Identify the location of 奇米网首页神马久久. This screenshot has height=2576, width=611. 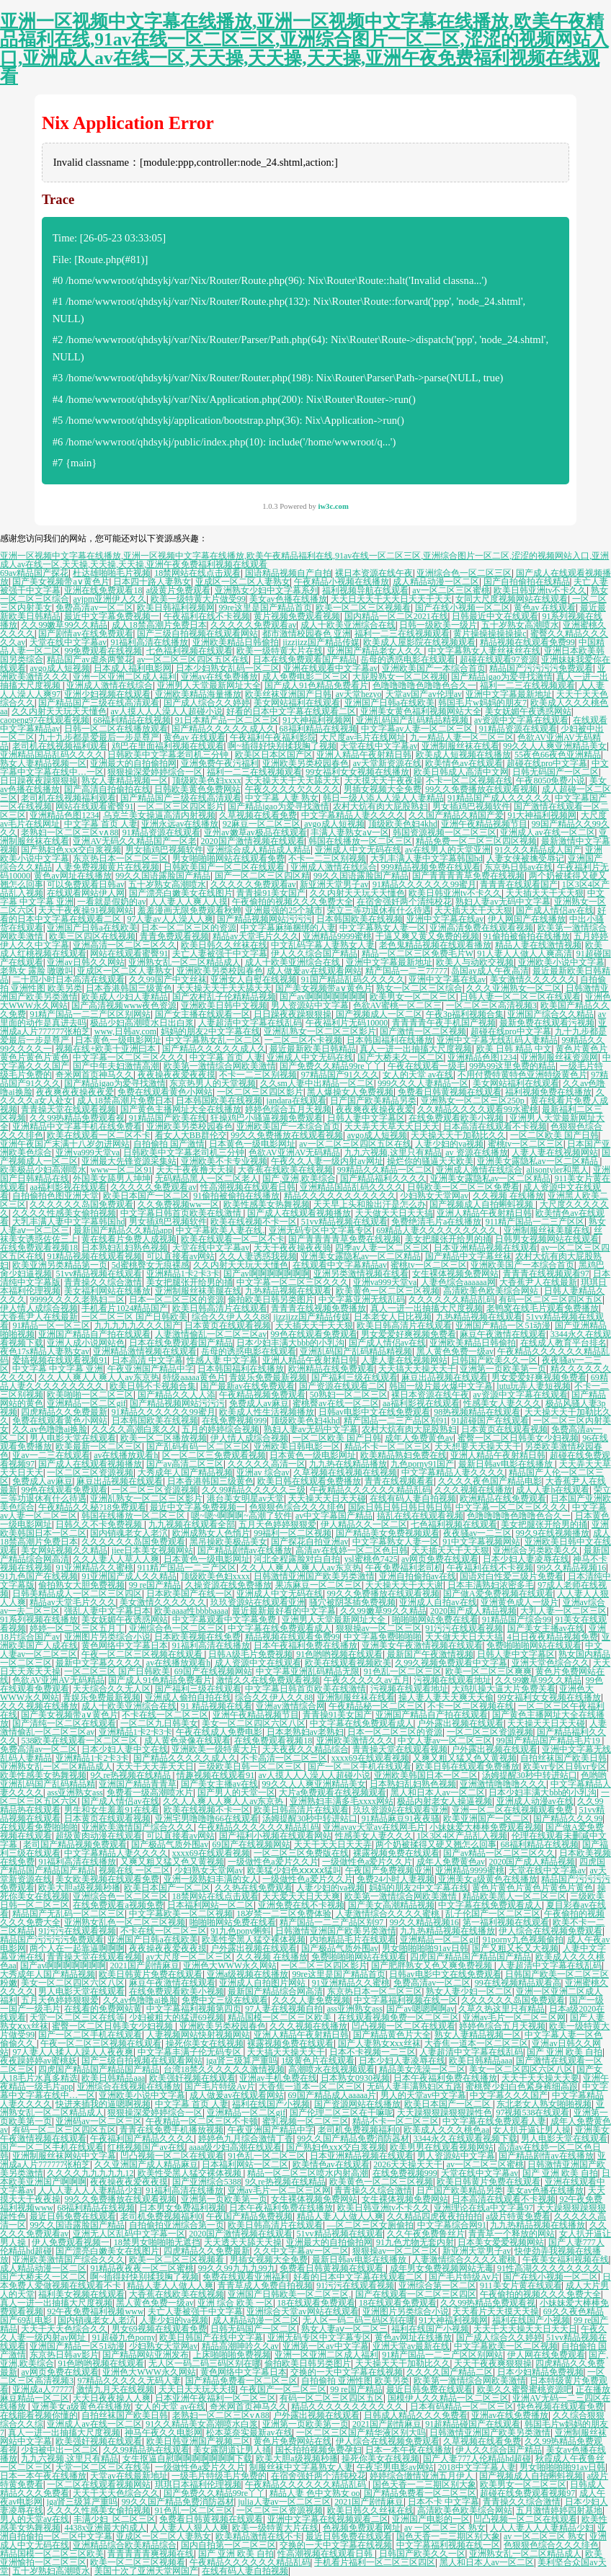
(94, 1075).